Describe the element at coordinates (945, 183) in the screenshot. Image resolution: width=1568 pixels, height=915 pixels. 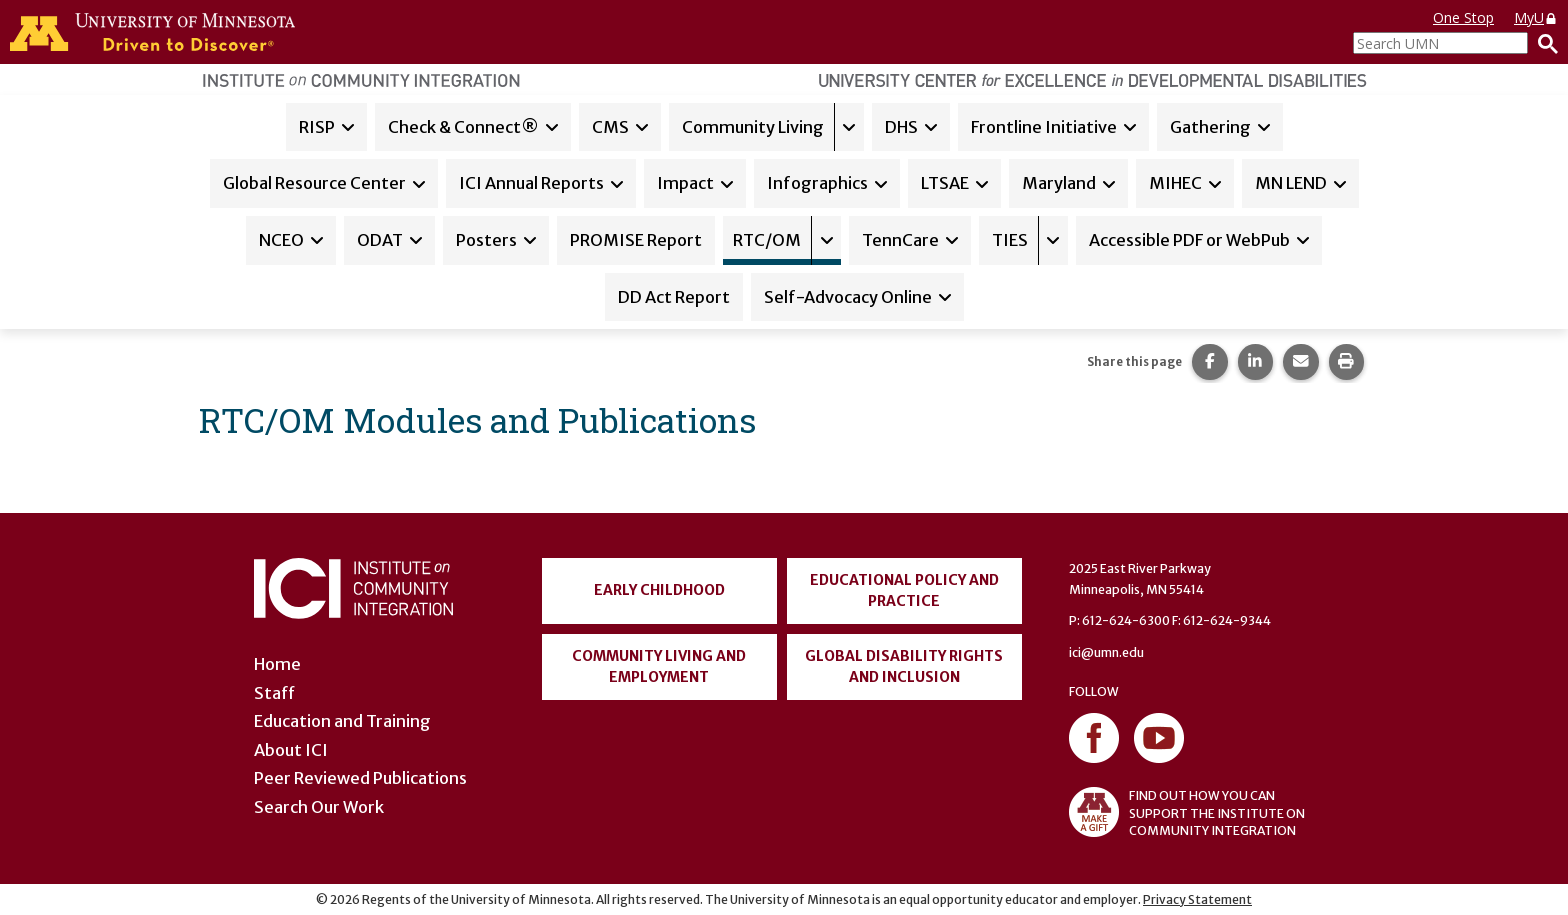
I see `LTSAE` at that location.